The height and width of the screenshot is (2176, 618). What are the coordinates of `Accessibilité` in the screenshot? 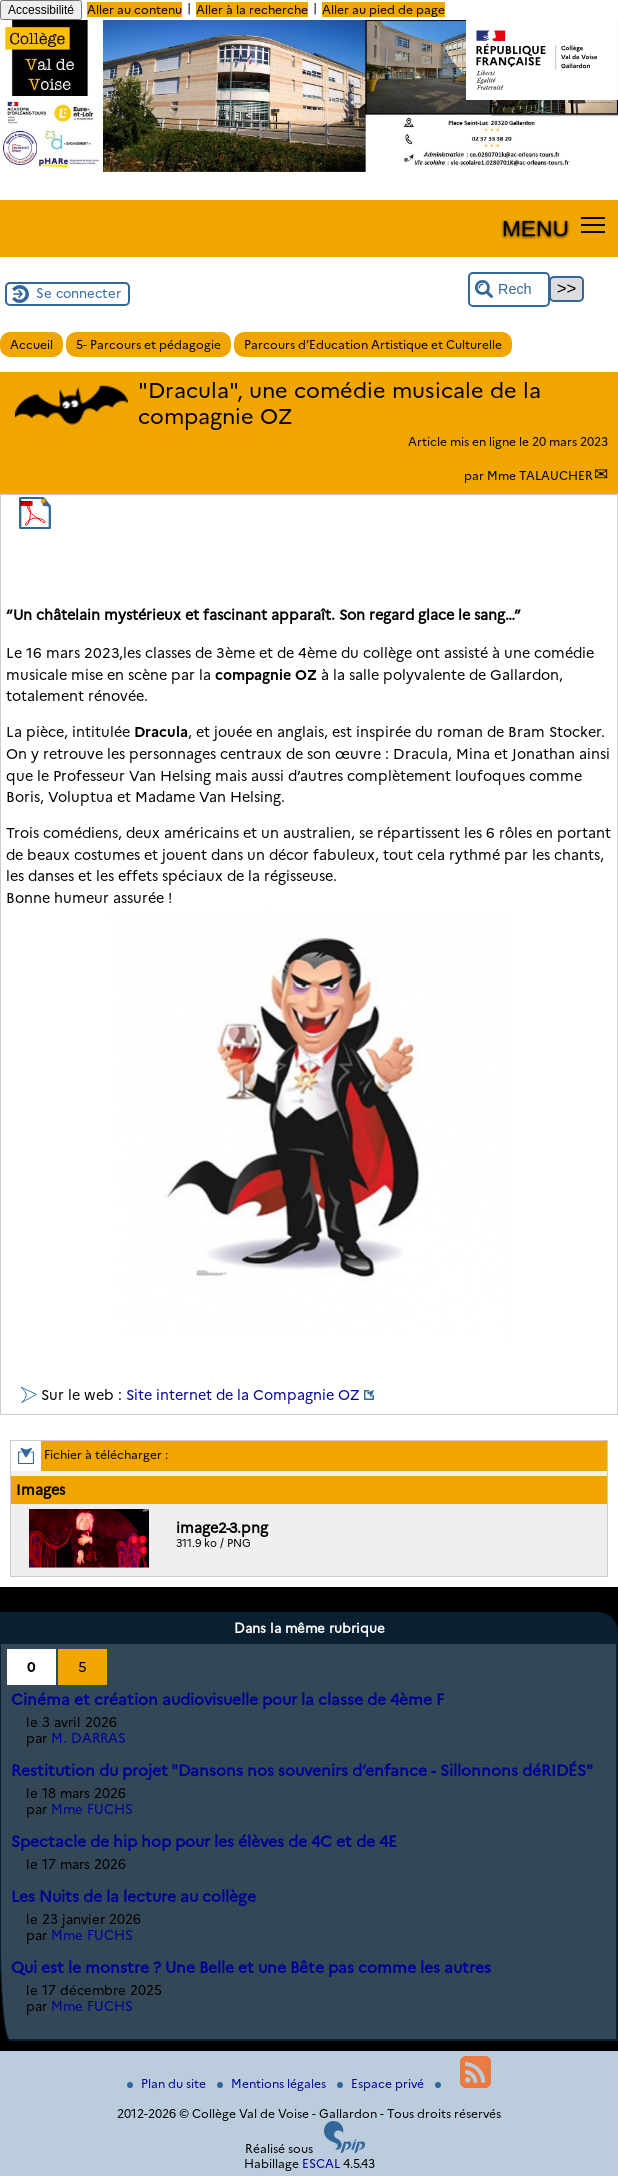 It's located at (41, 10).